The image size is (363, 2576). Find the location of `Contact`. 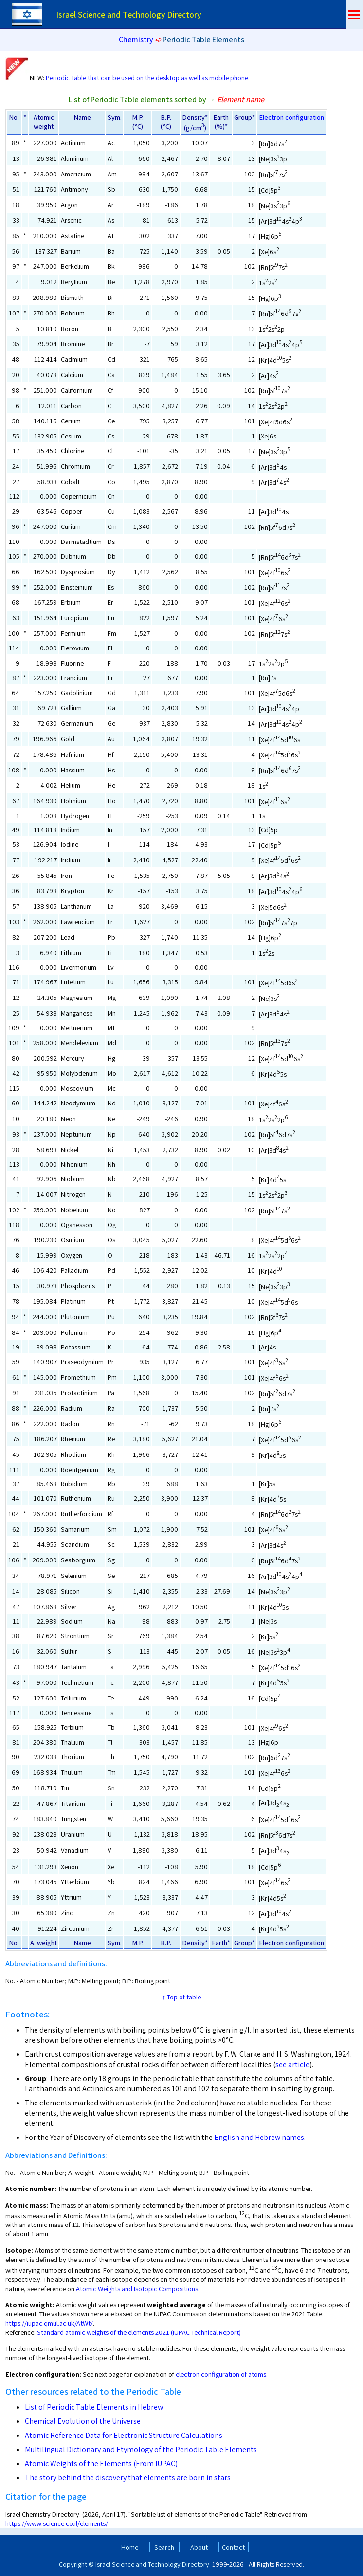

Contact is located at coordinates (233, 2547).